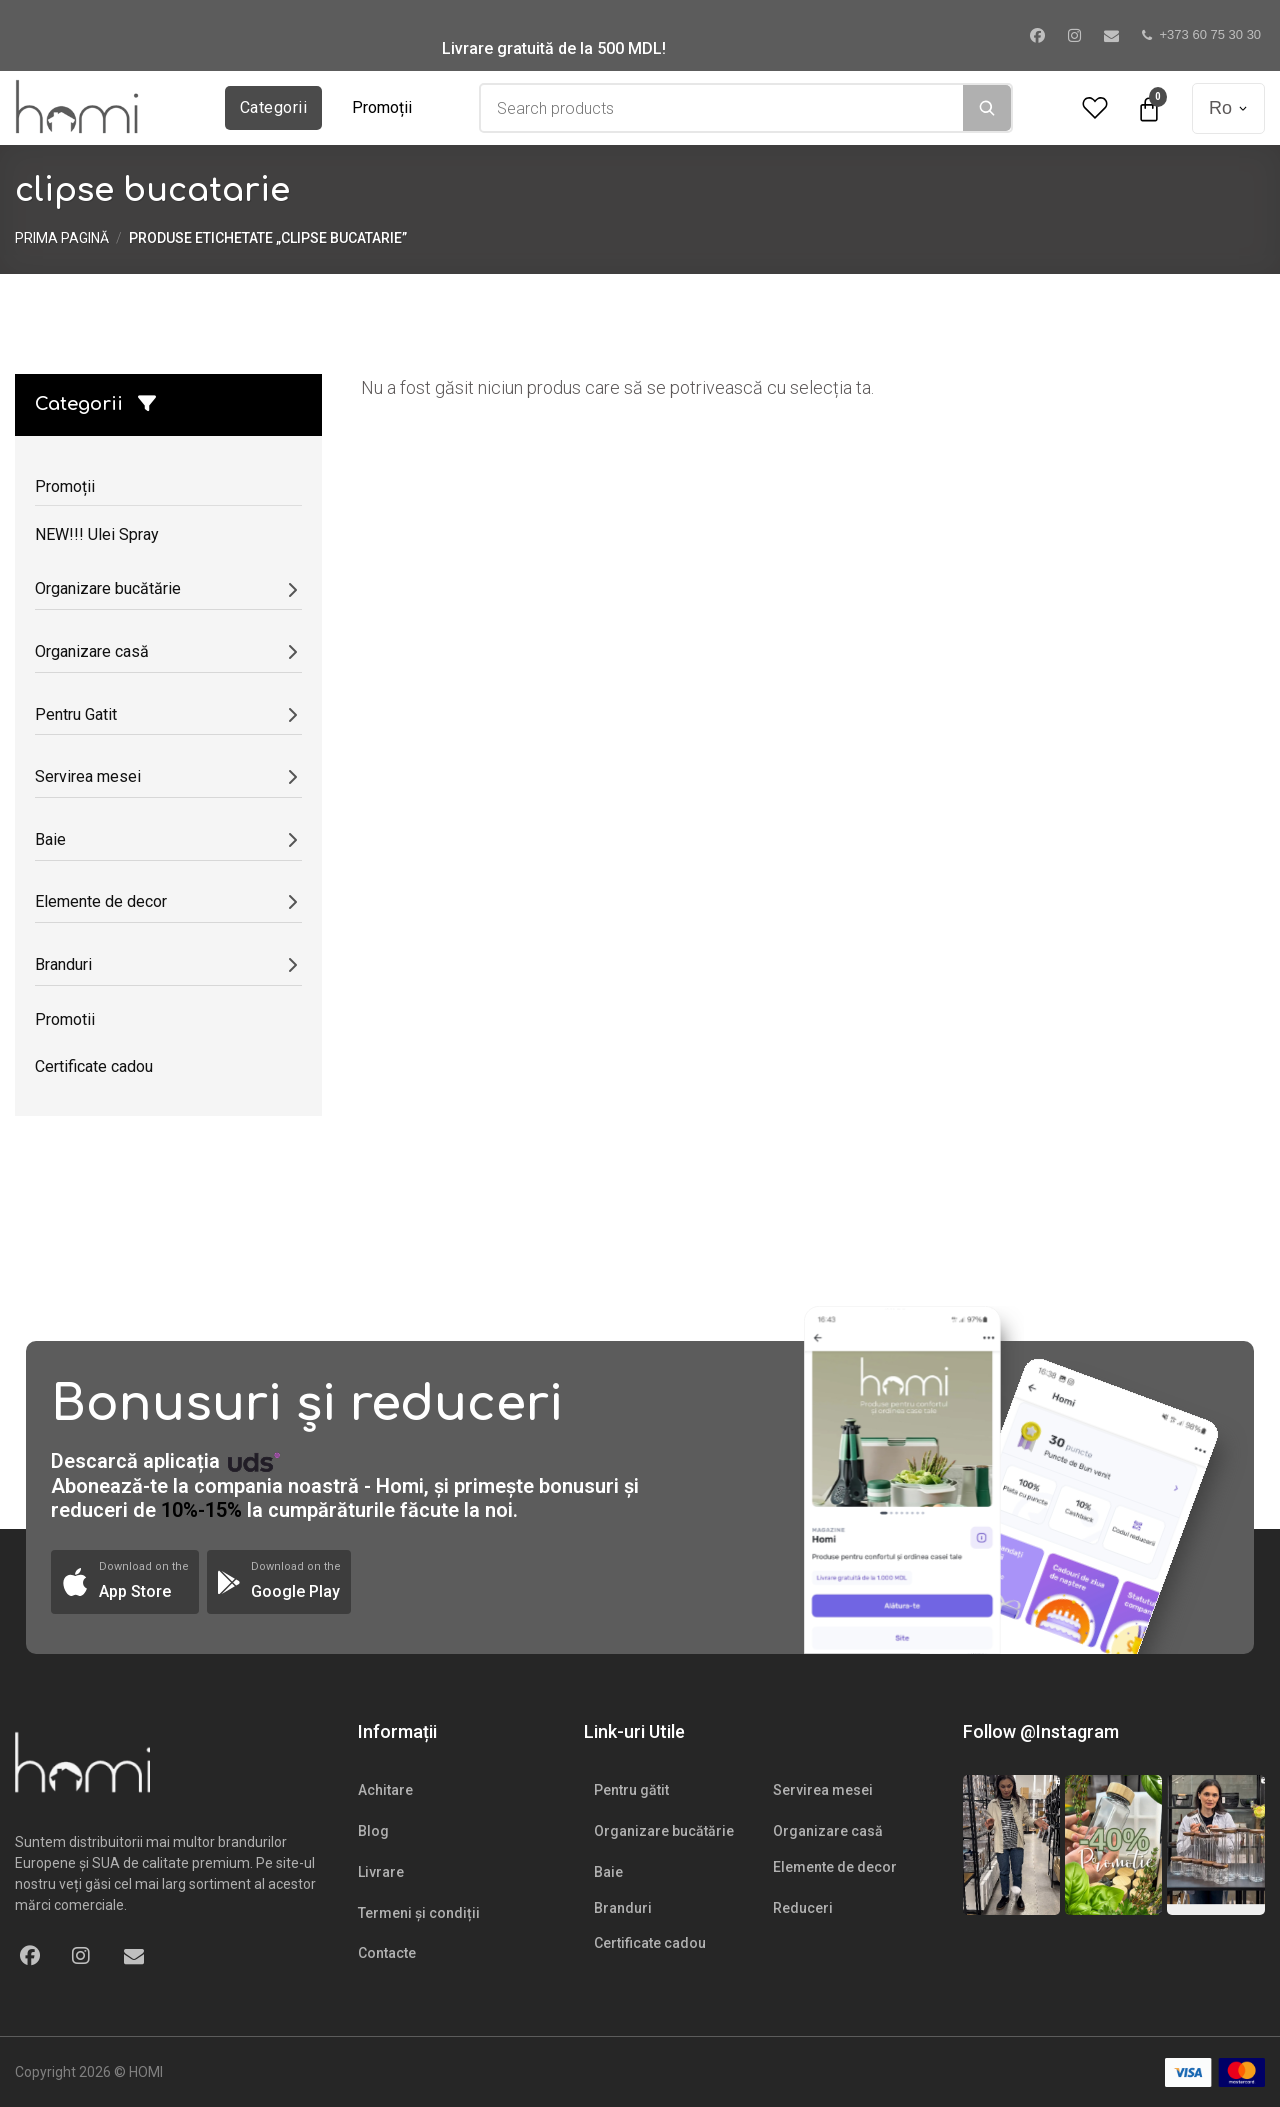 The width and height of the screenshot is (1280, 2107). I want to click on Baie, so click(608, 1872).